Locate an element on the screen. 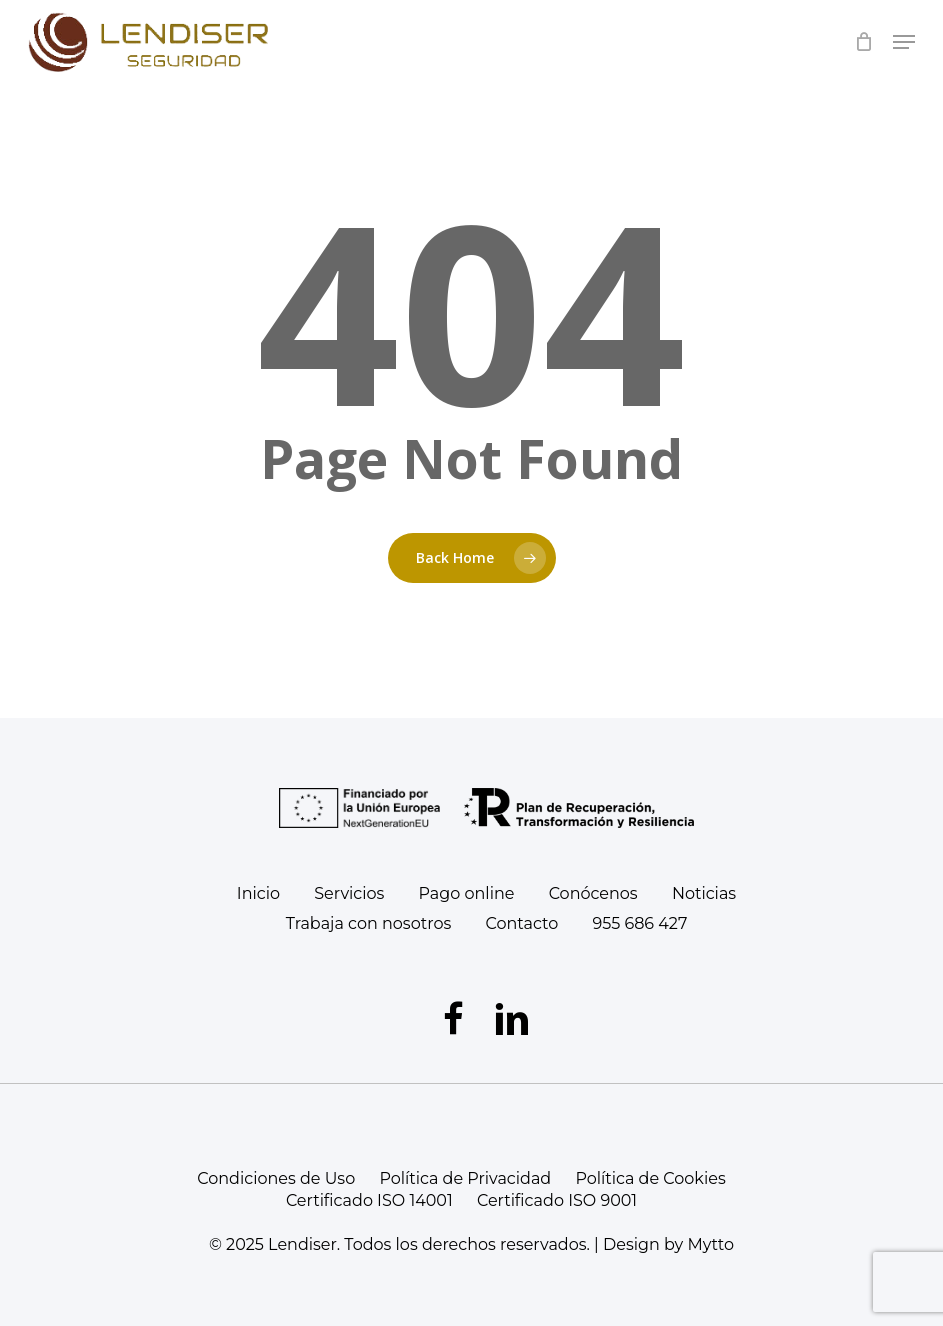 This screenshot has width=943, height=1326. Servicios is located at coordinates (349, 893).